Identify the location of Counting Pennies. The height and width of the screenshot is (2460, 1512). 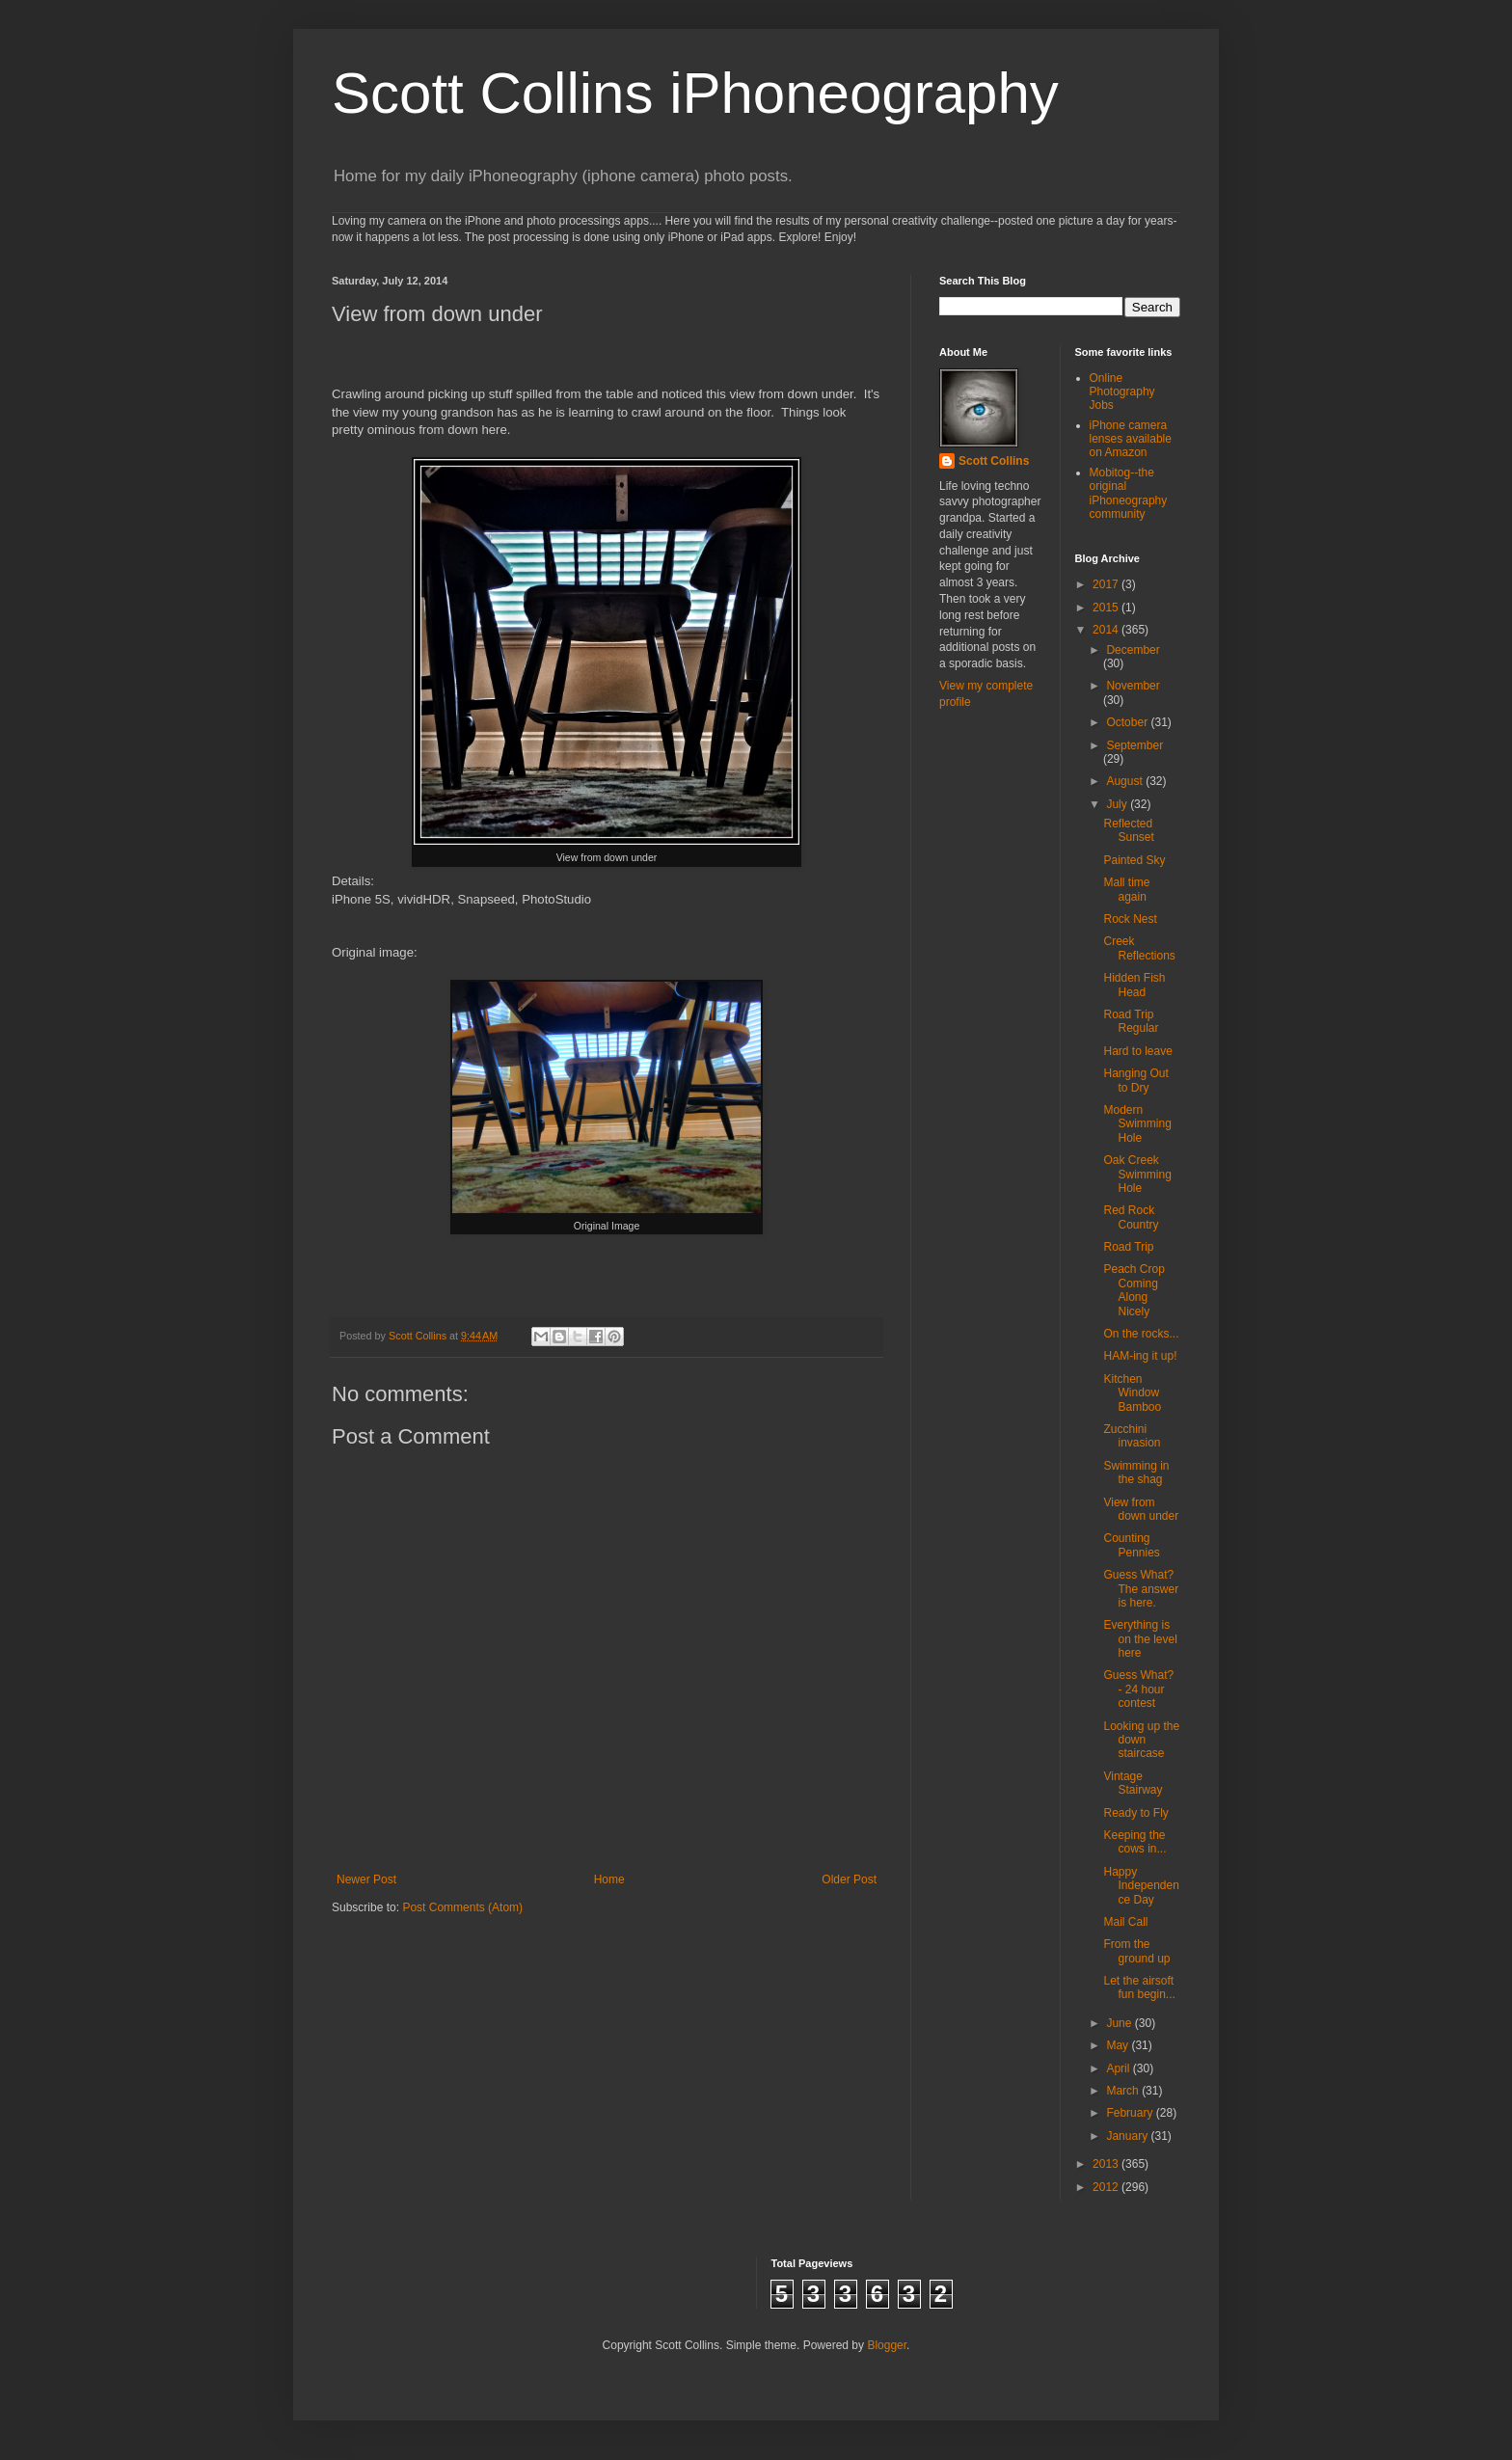
(1131, 1544).